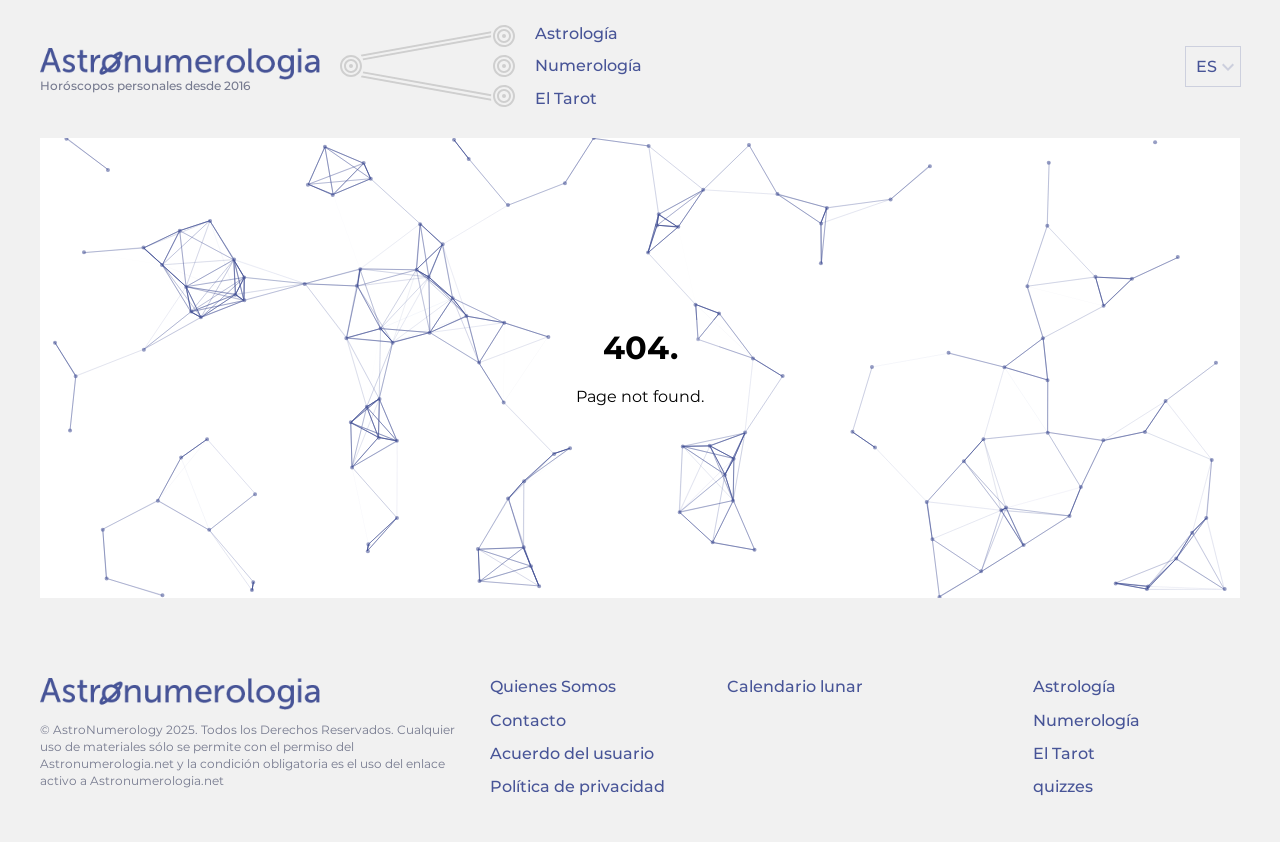  Describe the element at coordinates (577, 786) in the screenshot. I see `Política de privacidad` at that location.